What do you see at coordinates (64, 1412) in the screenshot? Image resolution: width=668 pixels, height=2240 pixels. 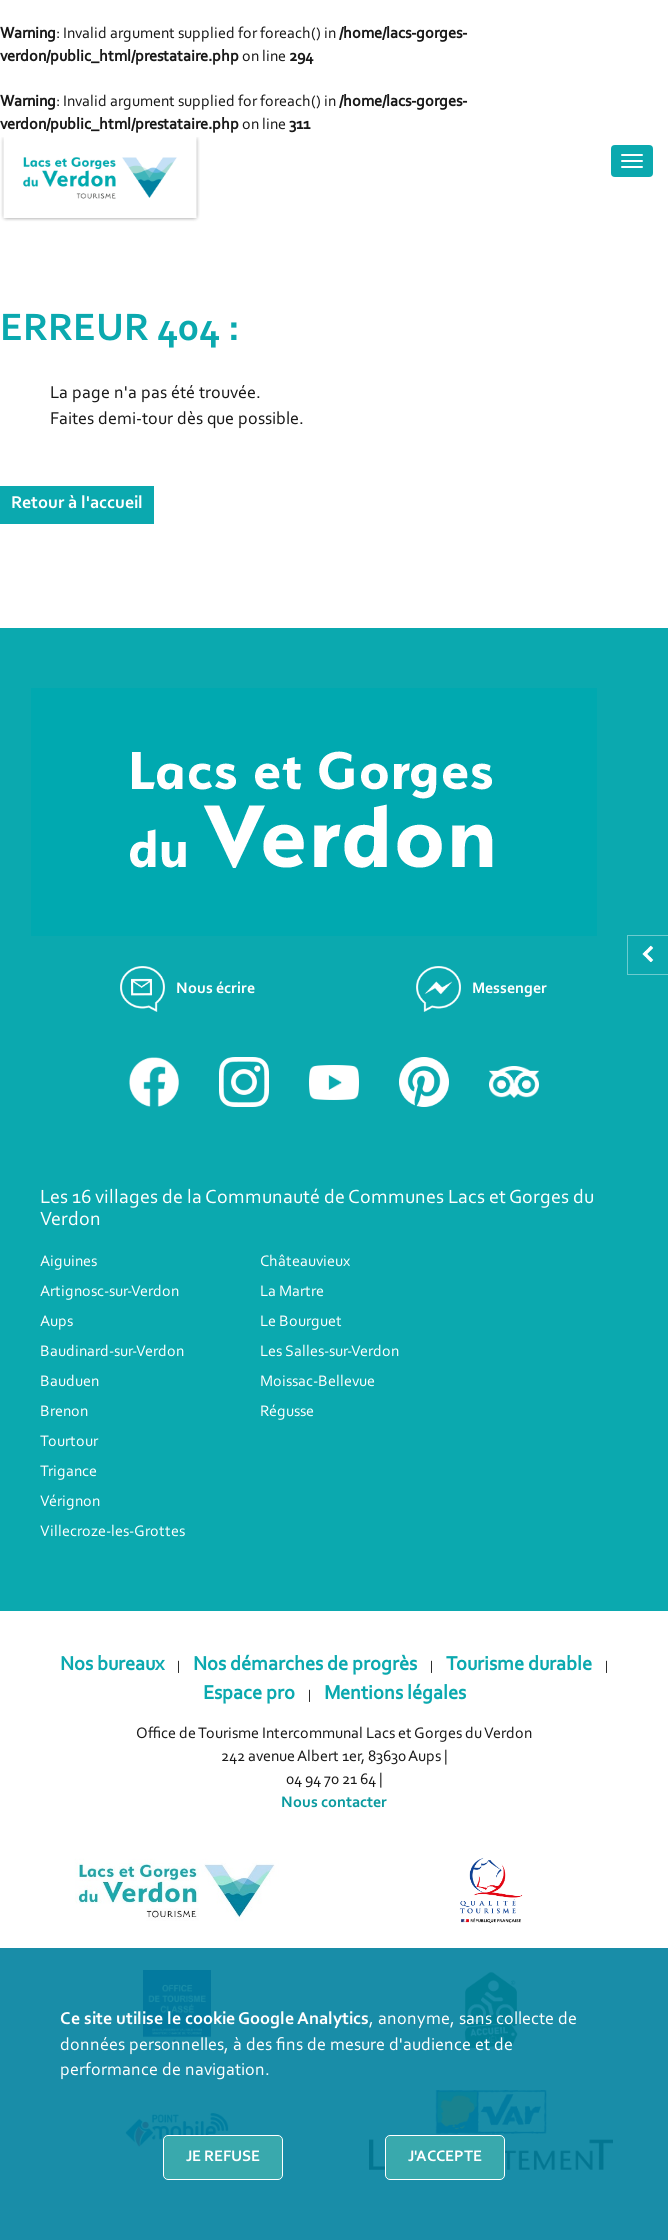 I see `Brenon` at bounding box center [64, 1412].